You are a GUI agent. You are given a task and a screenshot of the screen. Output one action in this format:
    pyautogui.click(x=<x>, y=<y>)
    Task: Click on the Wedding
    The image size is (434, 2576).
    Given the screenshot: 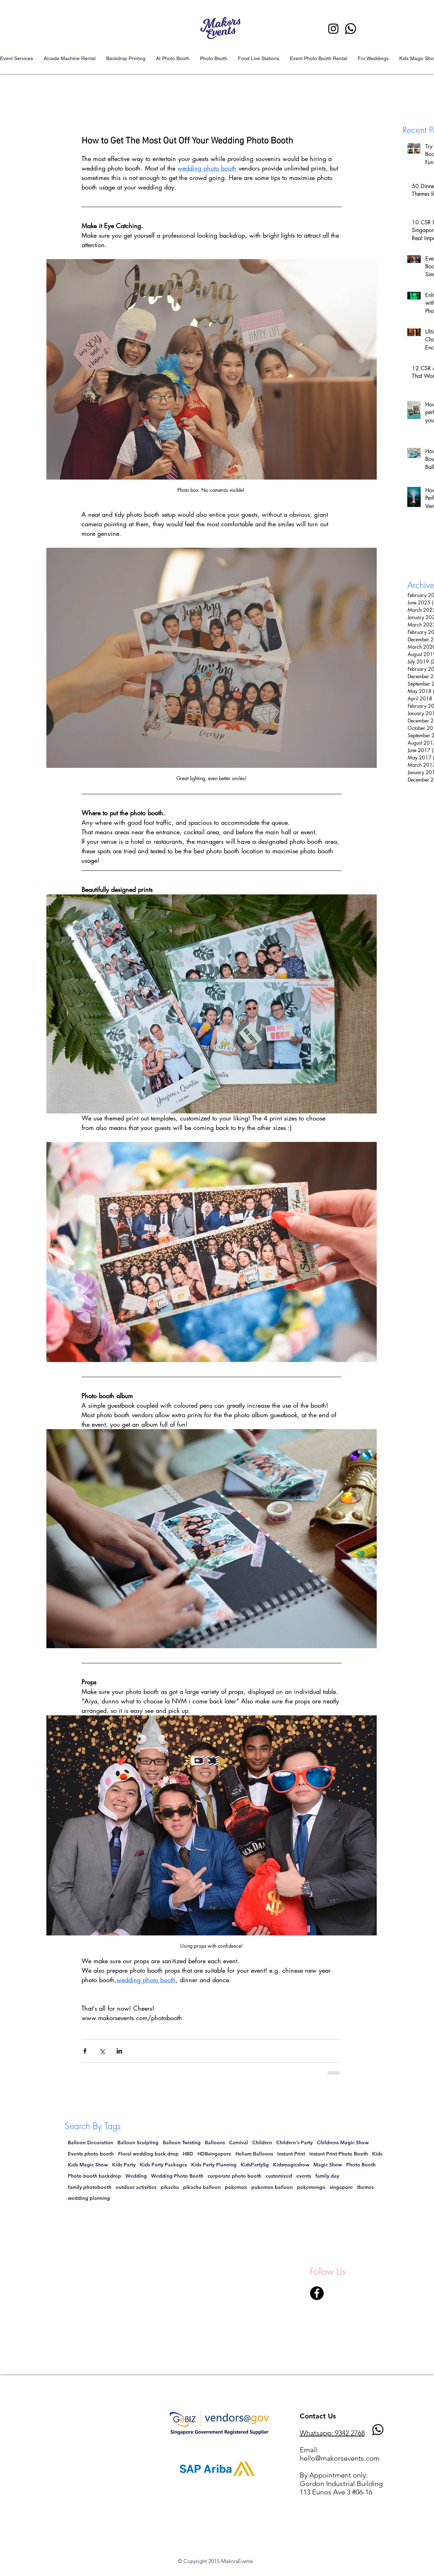 What is the action you would take?
    pyautogui.click(x=136, y=2176)
    